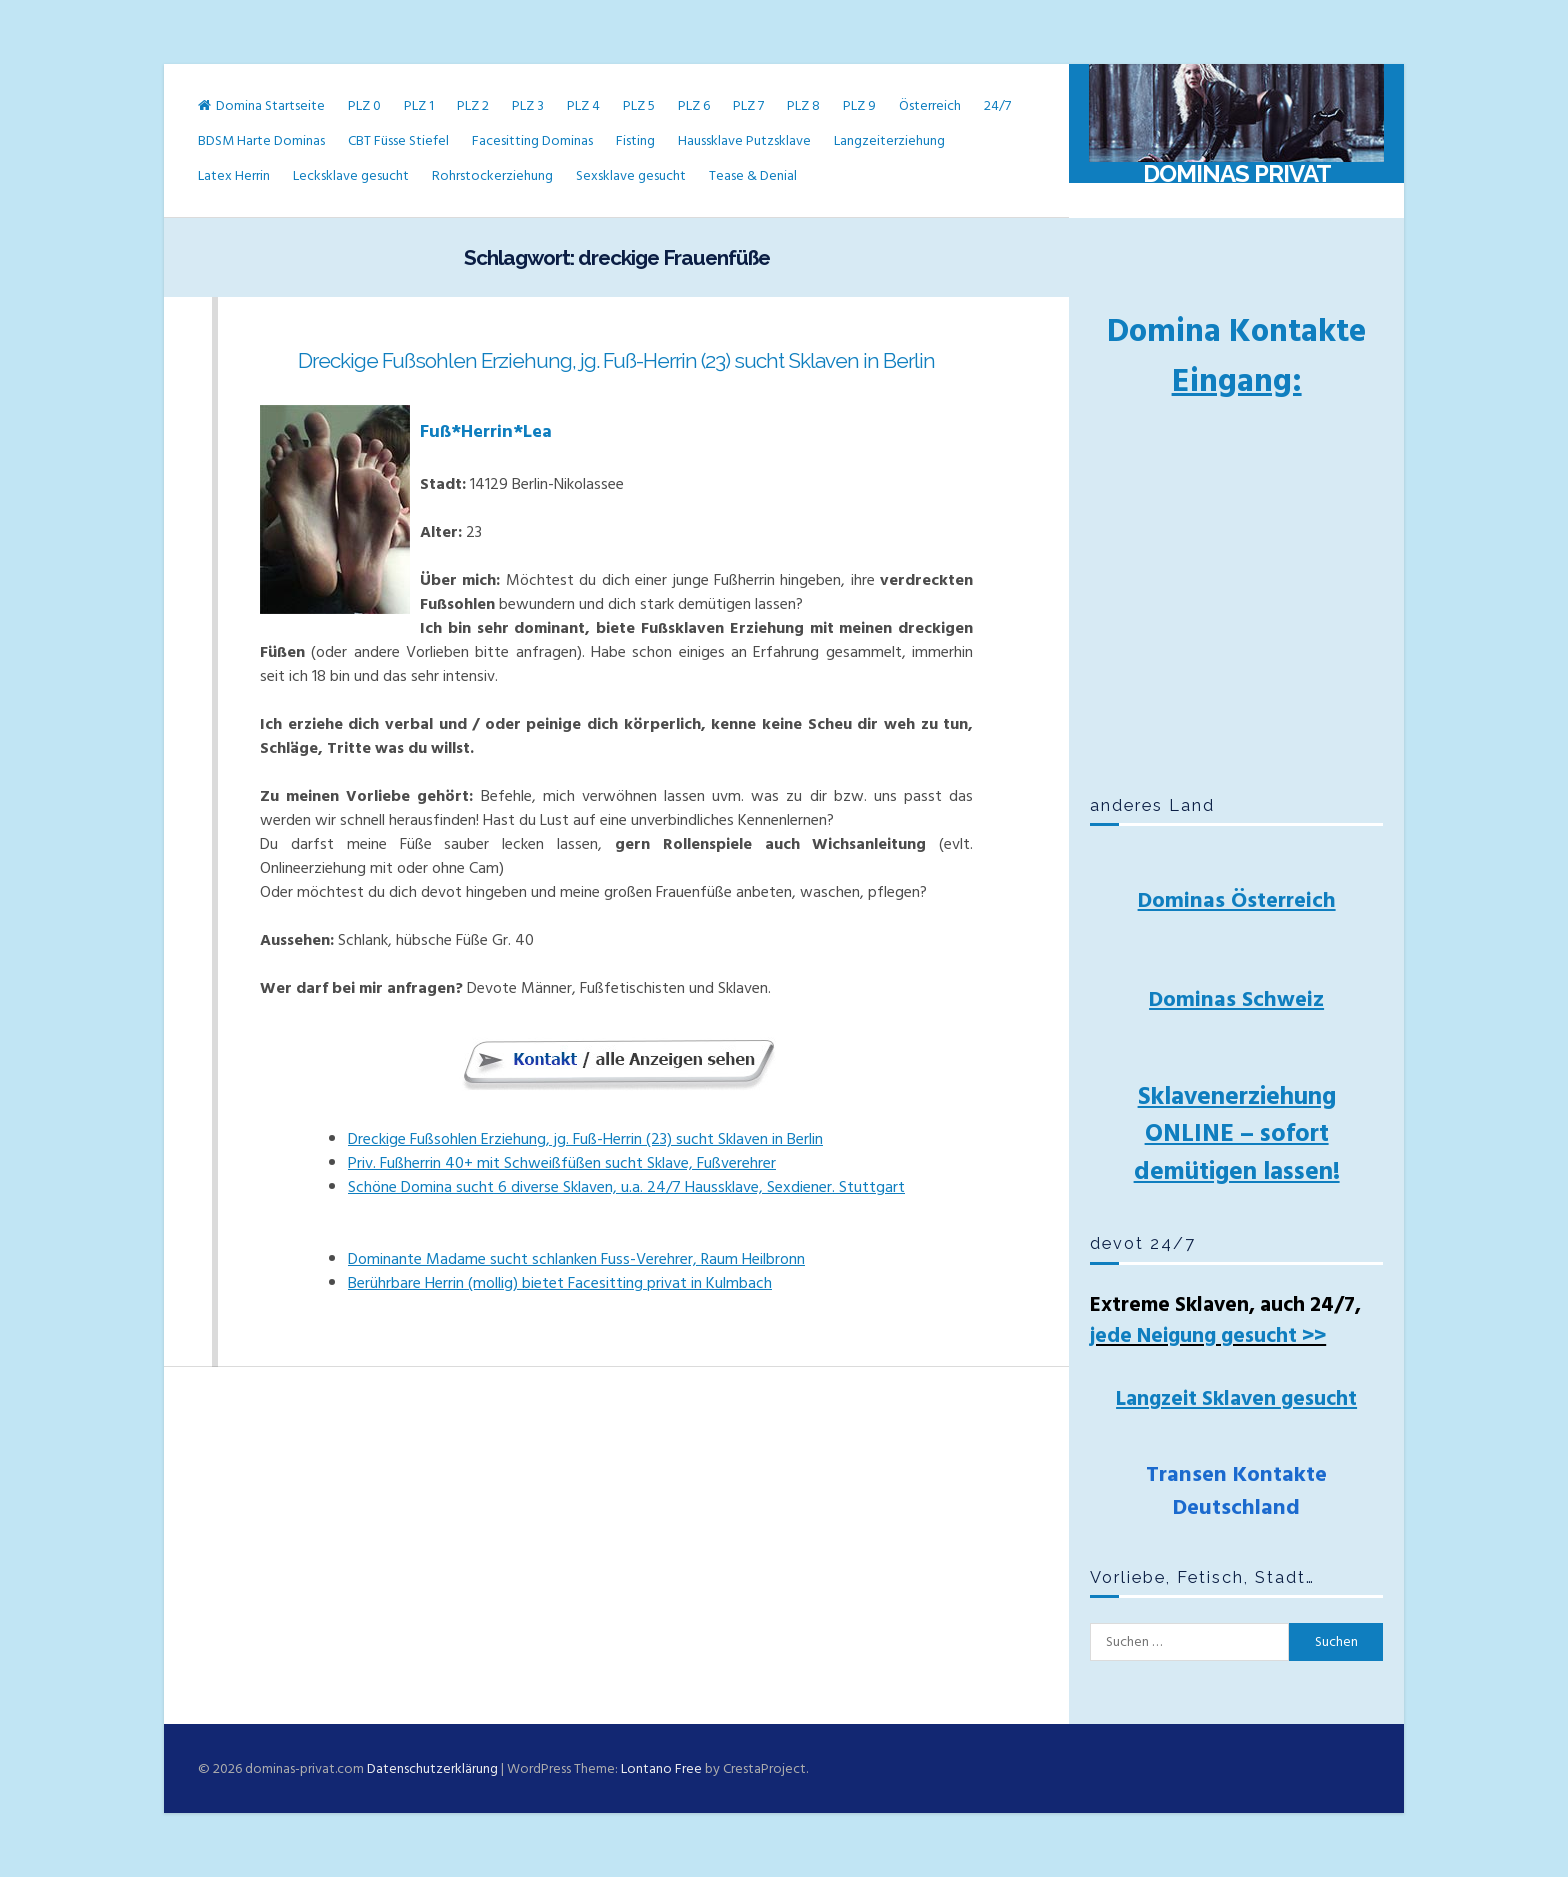 The image size is (1568, 1877). What do you see at coordinates (492, 175) in the screenshot?
I see `Rohrstockerziehung` at bounding box center [492, 175].